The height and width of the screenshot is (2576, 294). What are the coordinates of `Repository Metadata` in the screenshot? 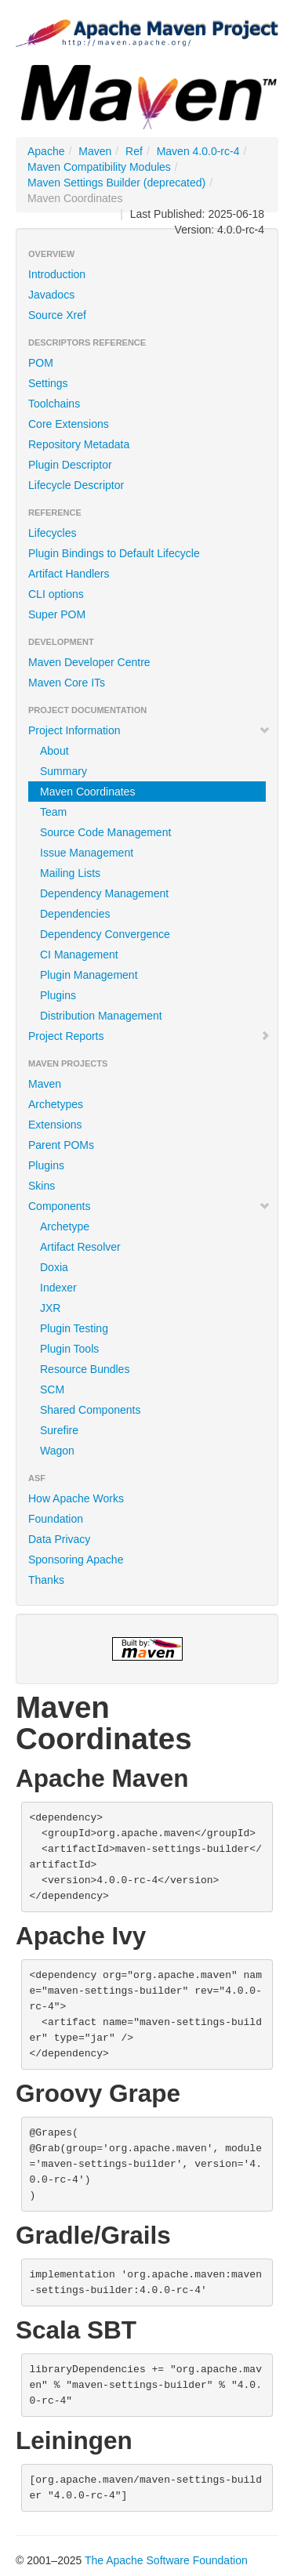 It's located at (78, 444).